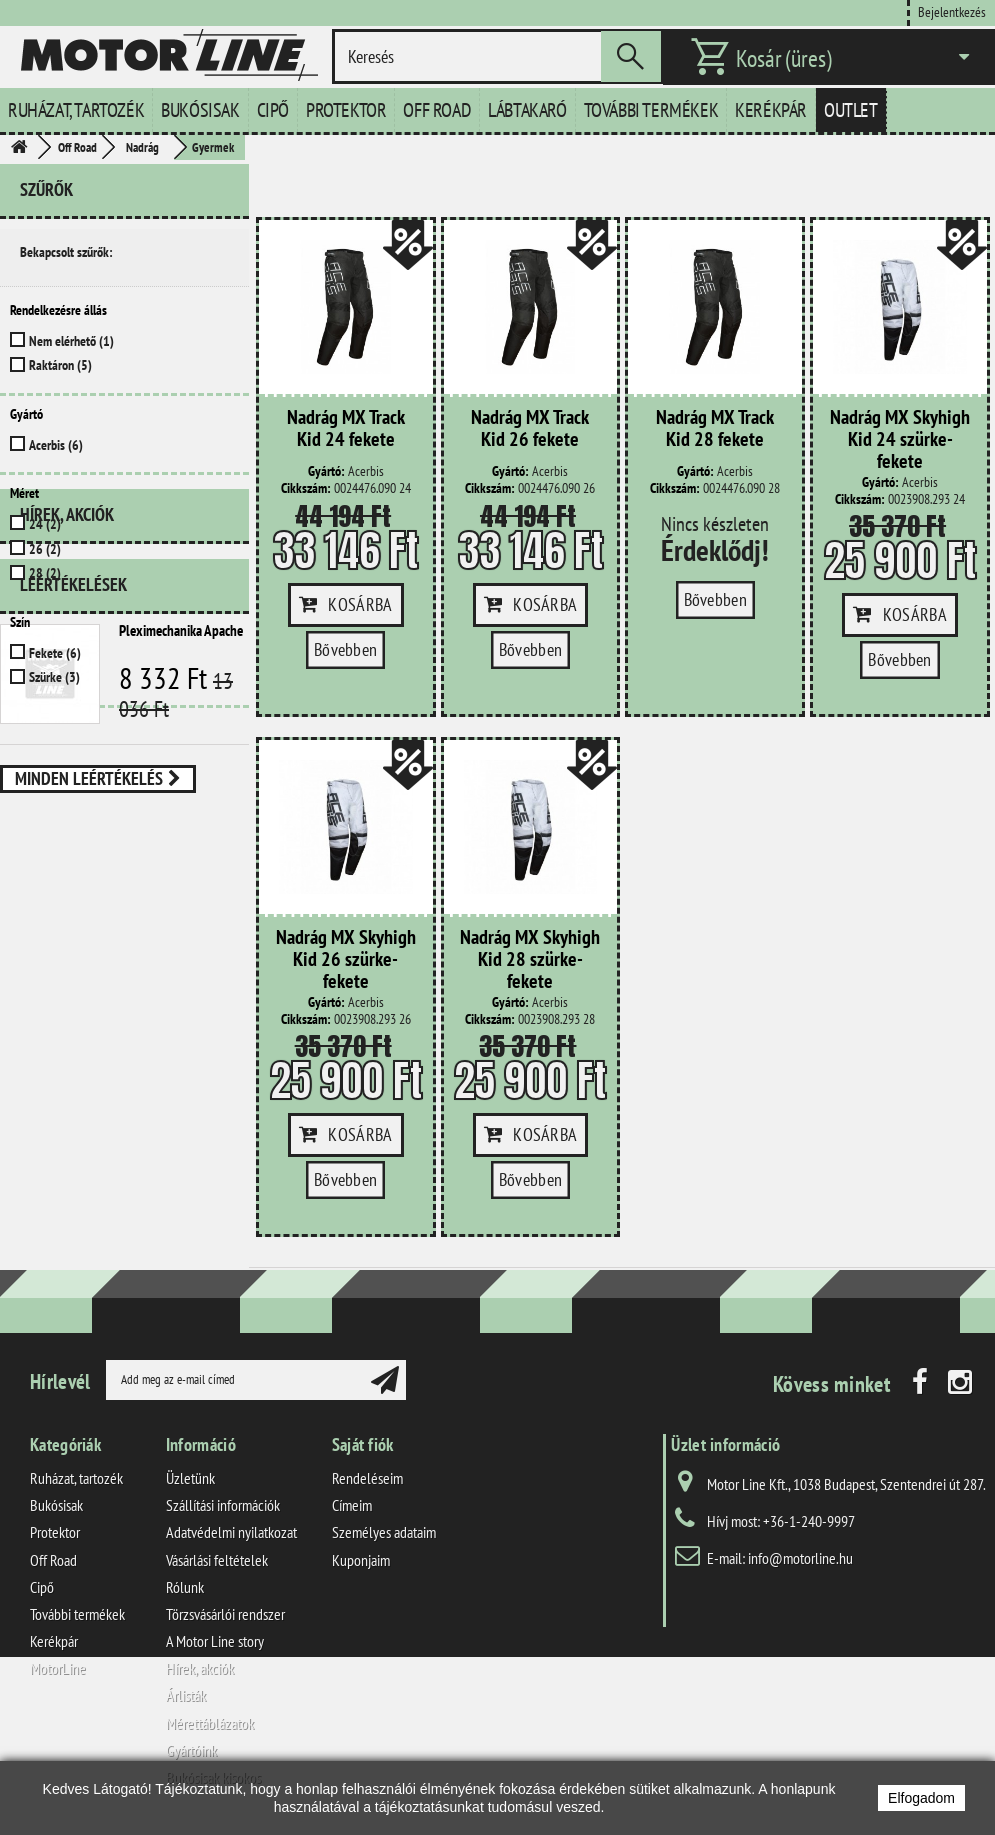 The height and width of the screenshot is (1835, 995). Describe the element at coordinates (651, 110) in the screenshot. I see `További termékek` at that location.